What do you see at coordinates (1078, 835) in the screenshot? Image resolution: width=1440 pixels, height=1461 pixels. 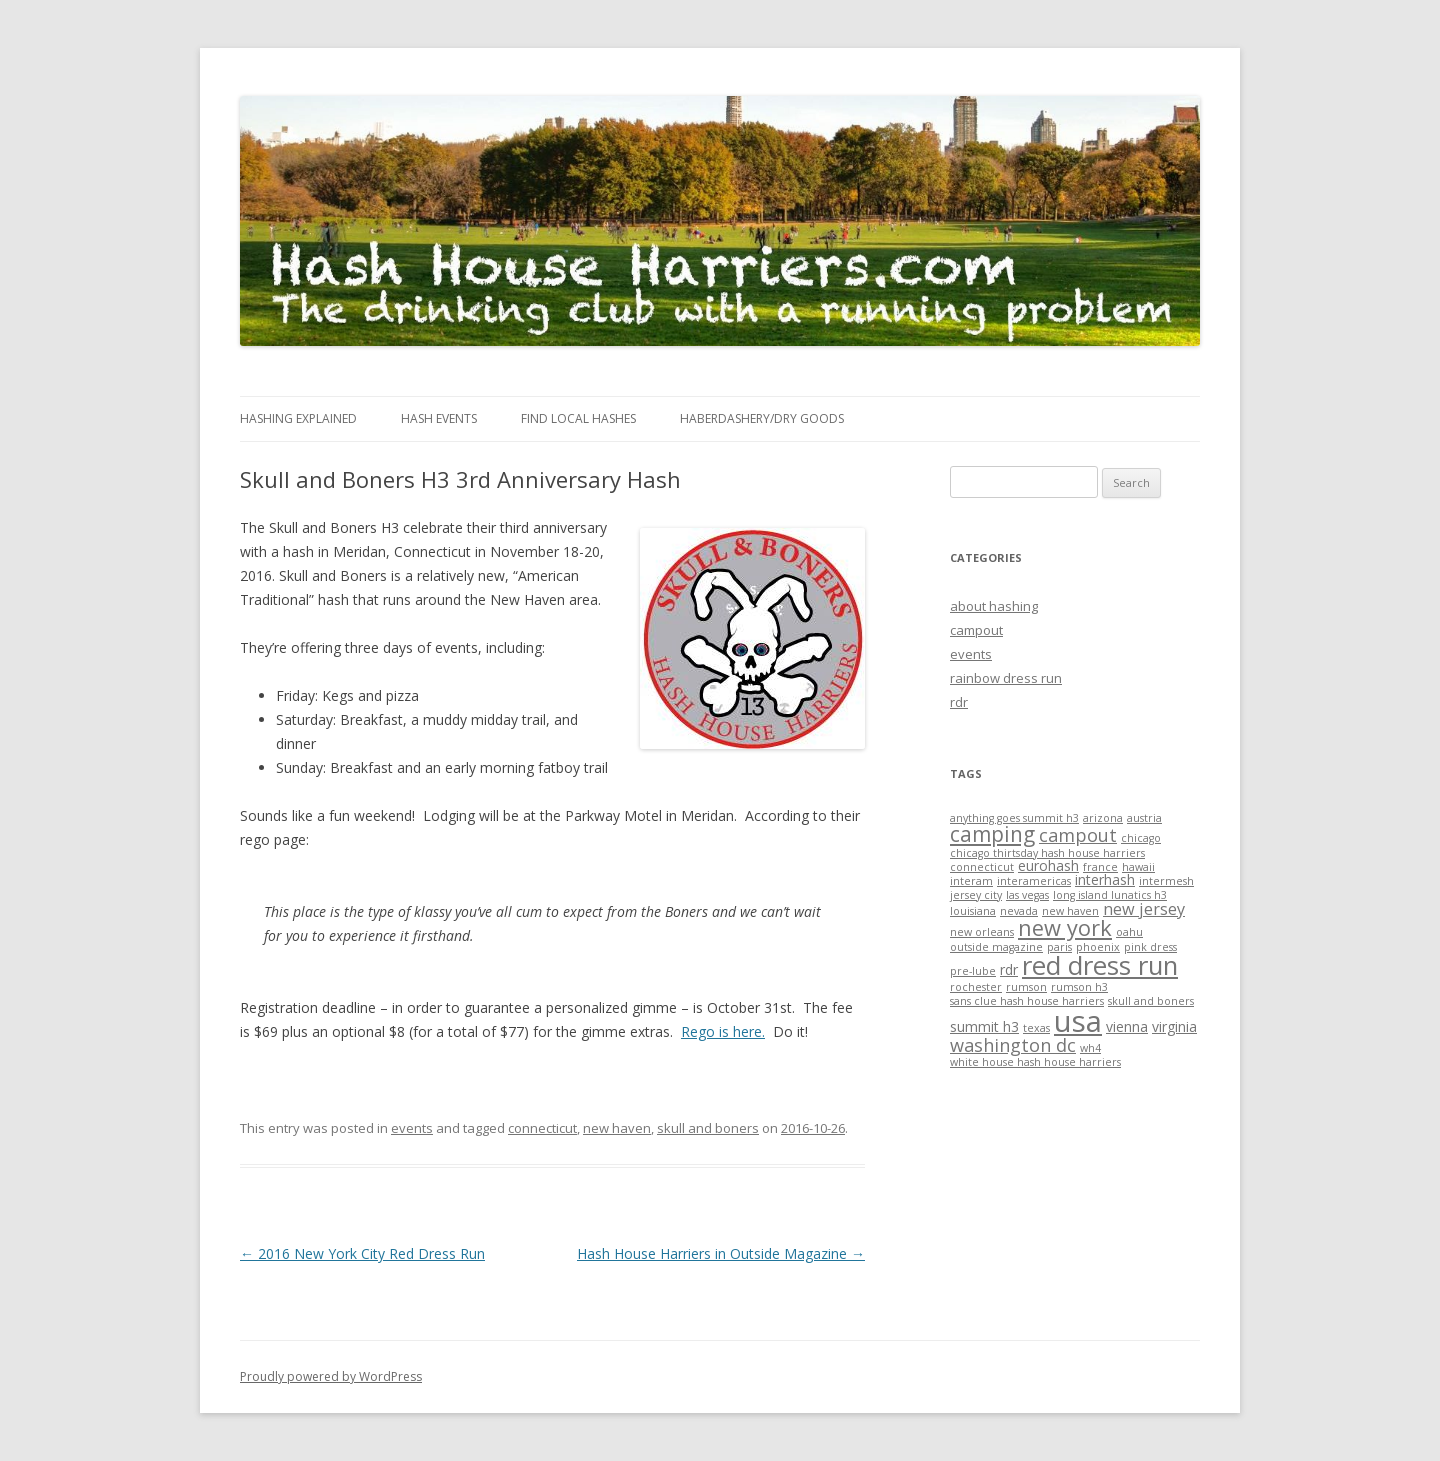 I see `campout [campout (4 items)]` at bounding box center [1078, 835].